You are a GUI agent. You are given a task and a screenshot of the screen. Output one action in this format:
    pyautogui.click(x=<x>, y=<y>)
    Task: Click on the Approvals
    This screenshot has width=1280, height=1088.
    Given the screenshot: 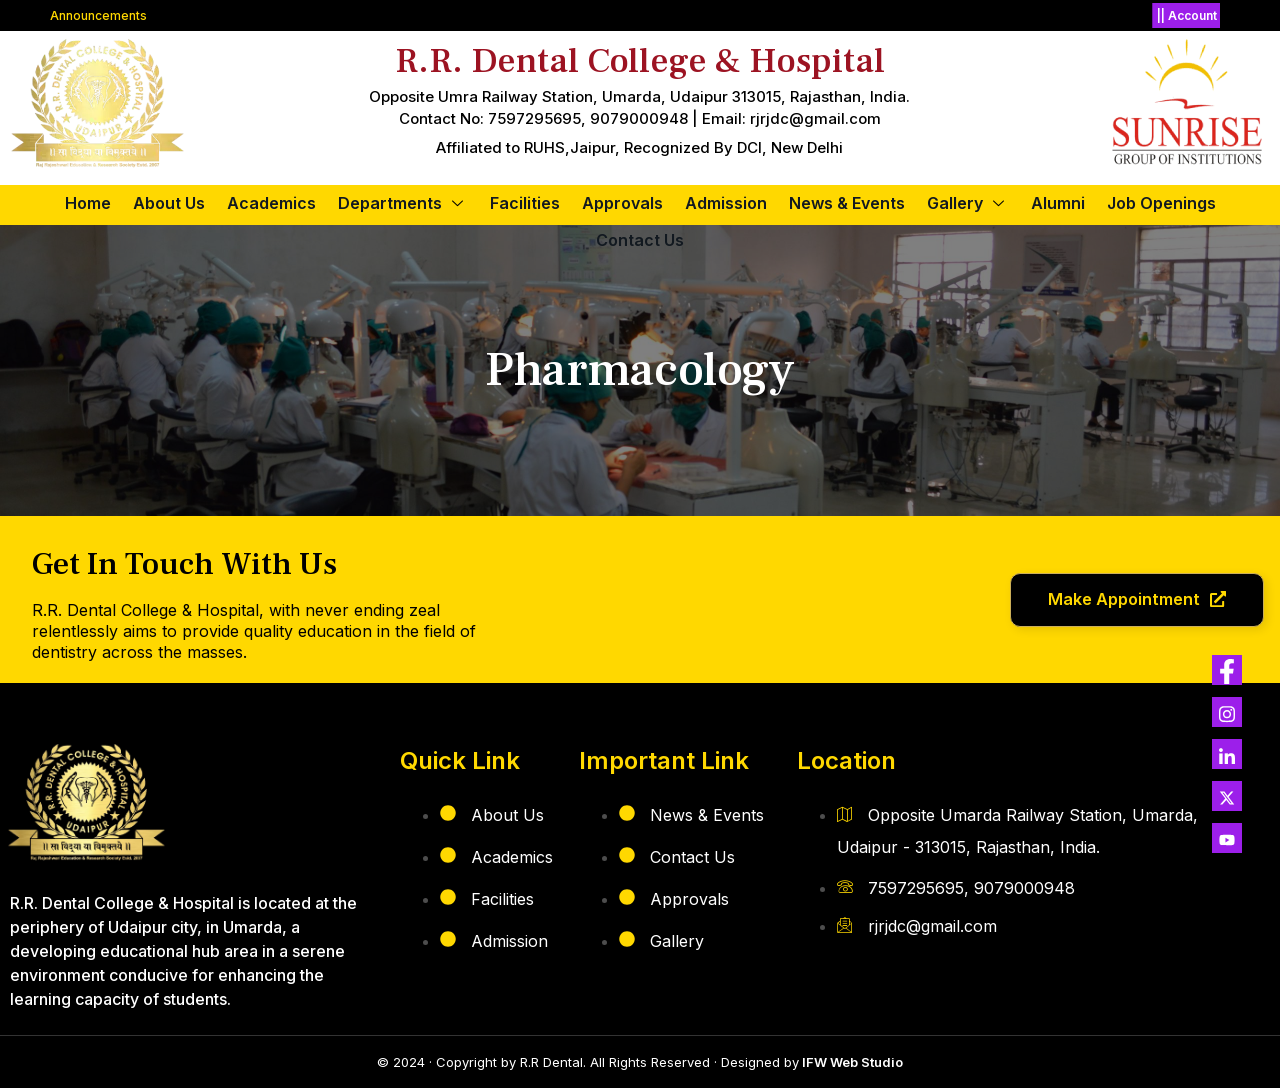 What is the action you would take?
    pyautogui.click(x=622, y=203)
    